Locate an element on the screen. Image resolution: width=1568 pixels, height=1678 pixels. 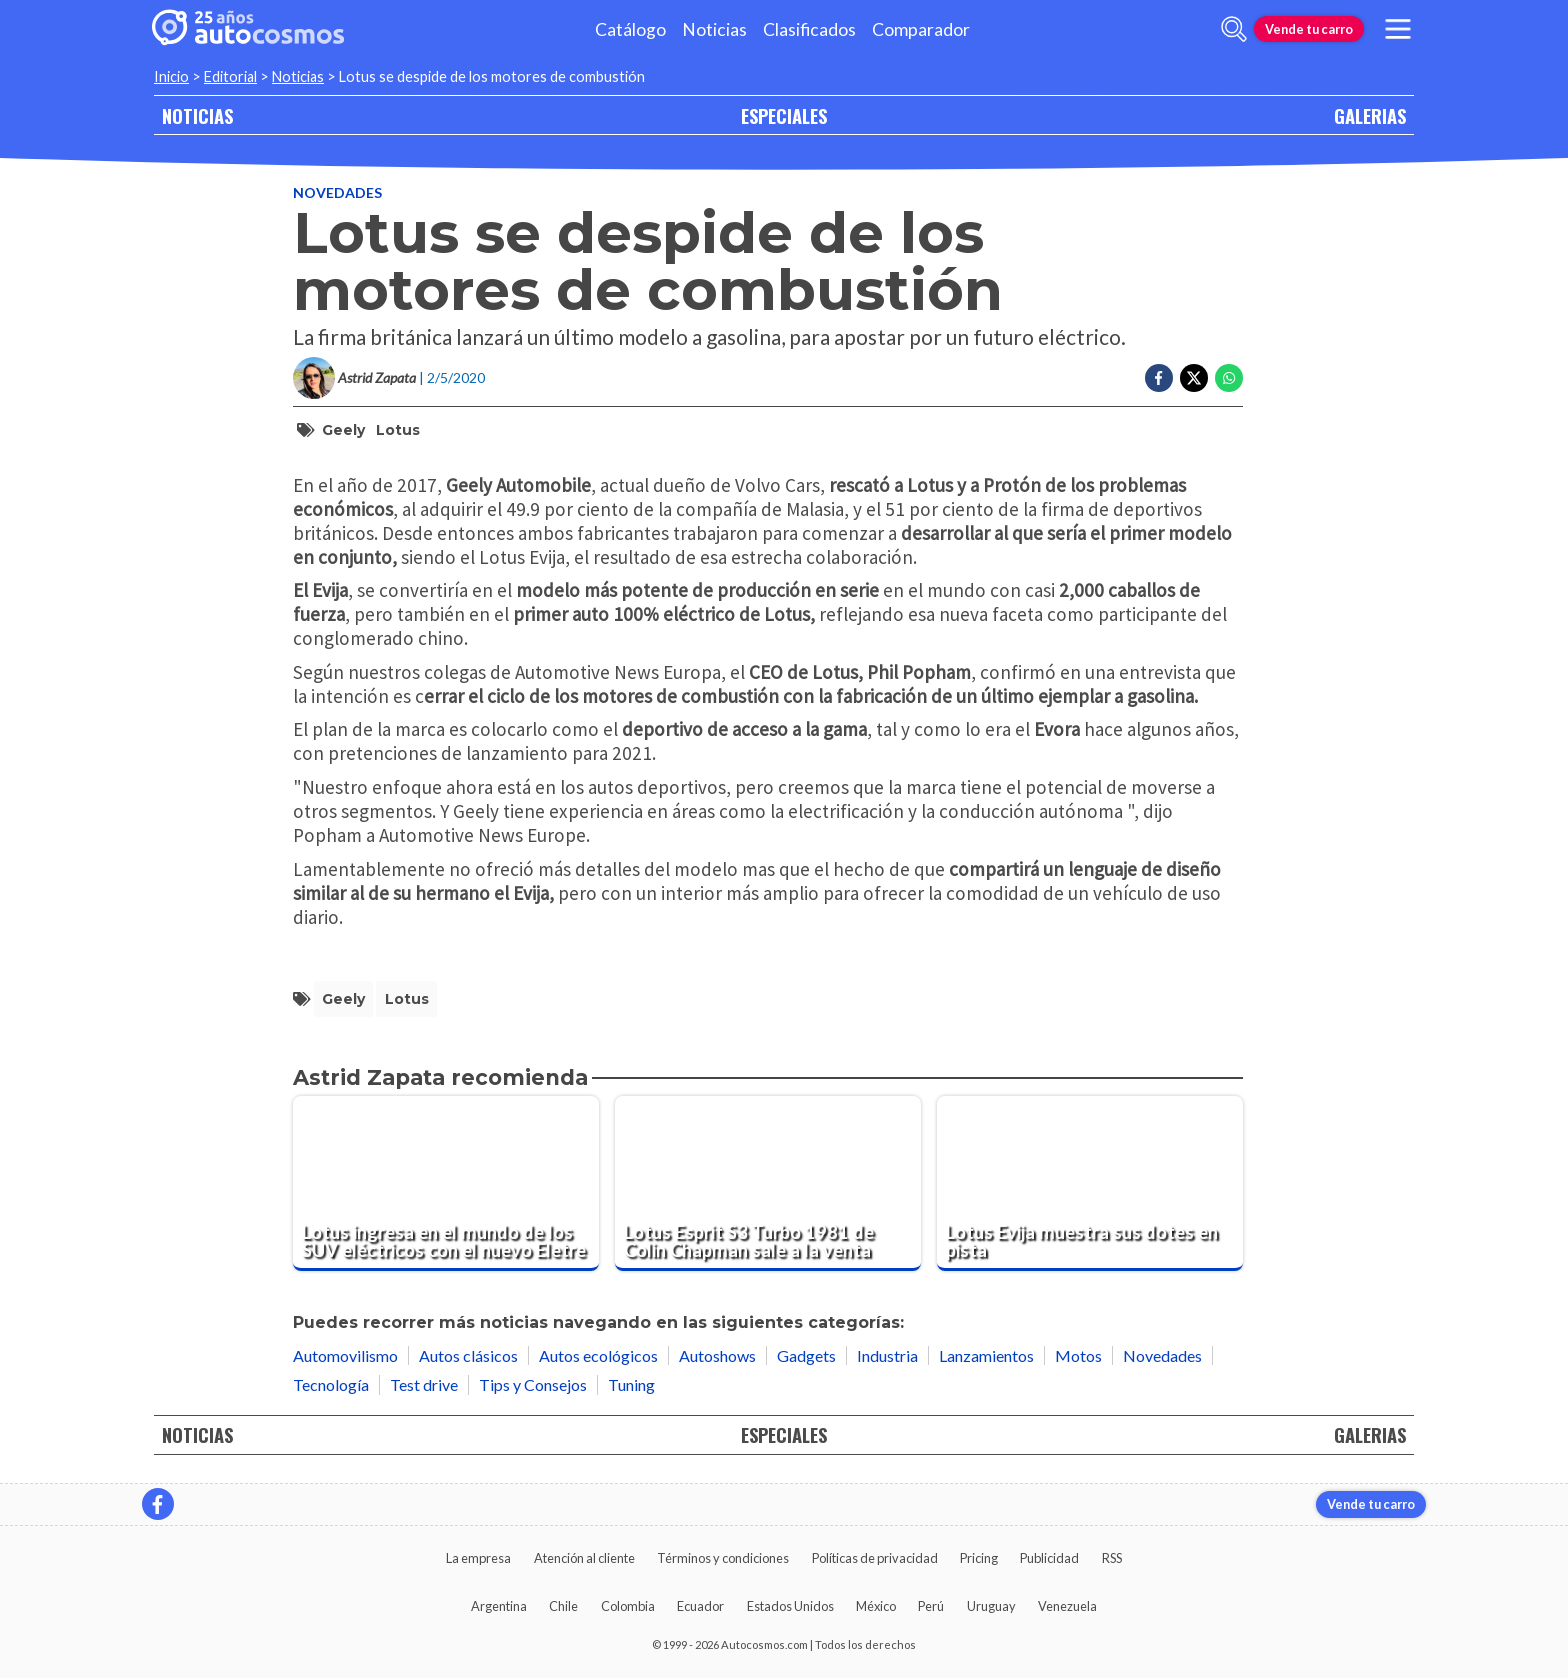
Autos ecológicos is located at coordinates (598, 1355).